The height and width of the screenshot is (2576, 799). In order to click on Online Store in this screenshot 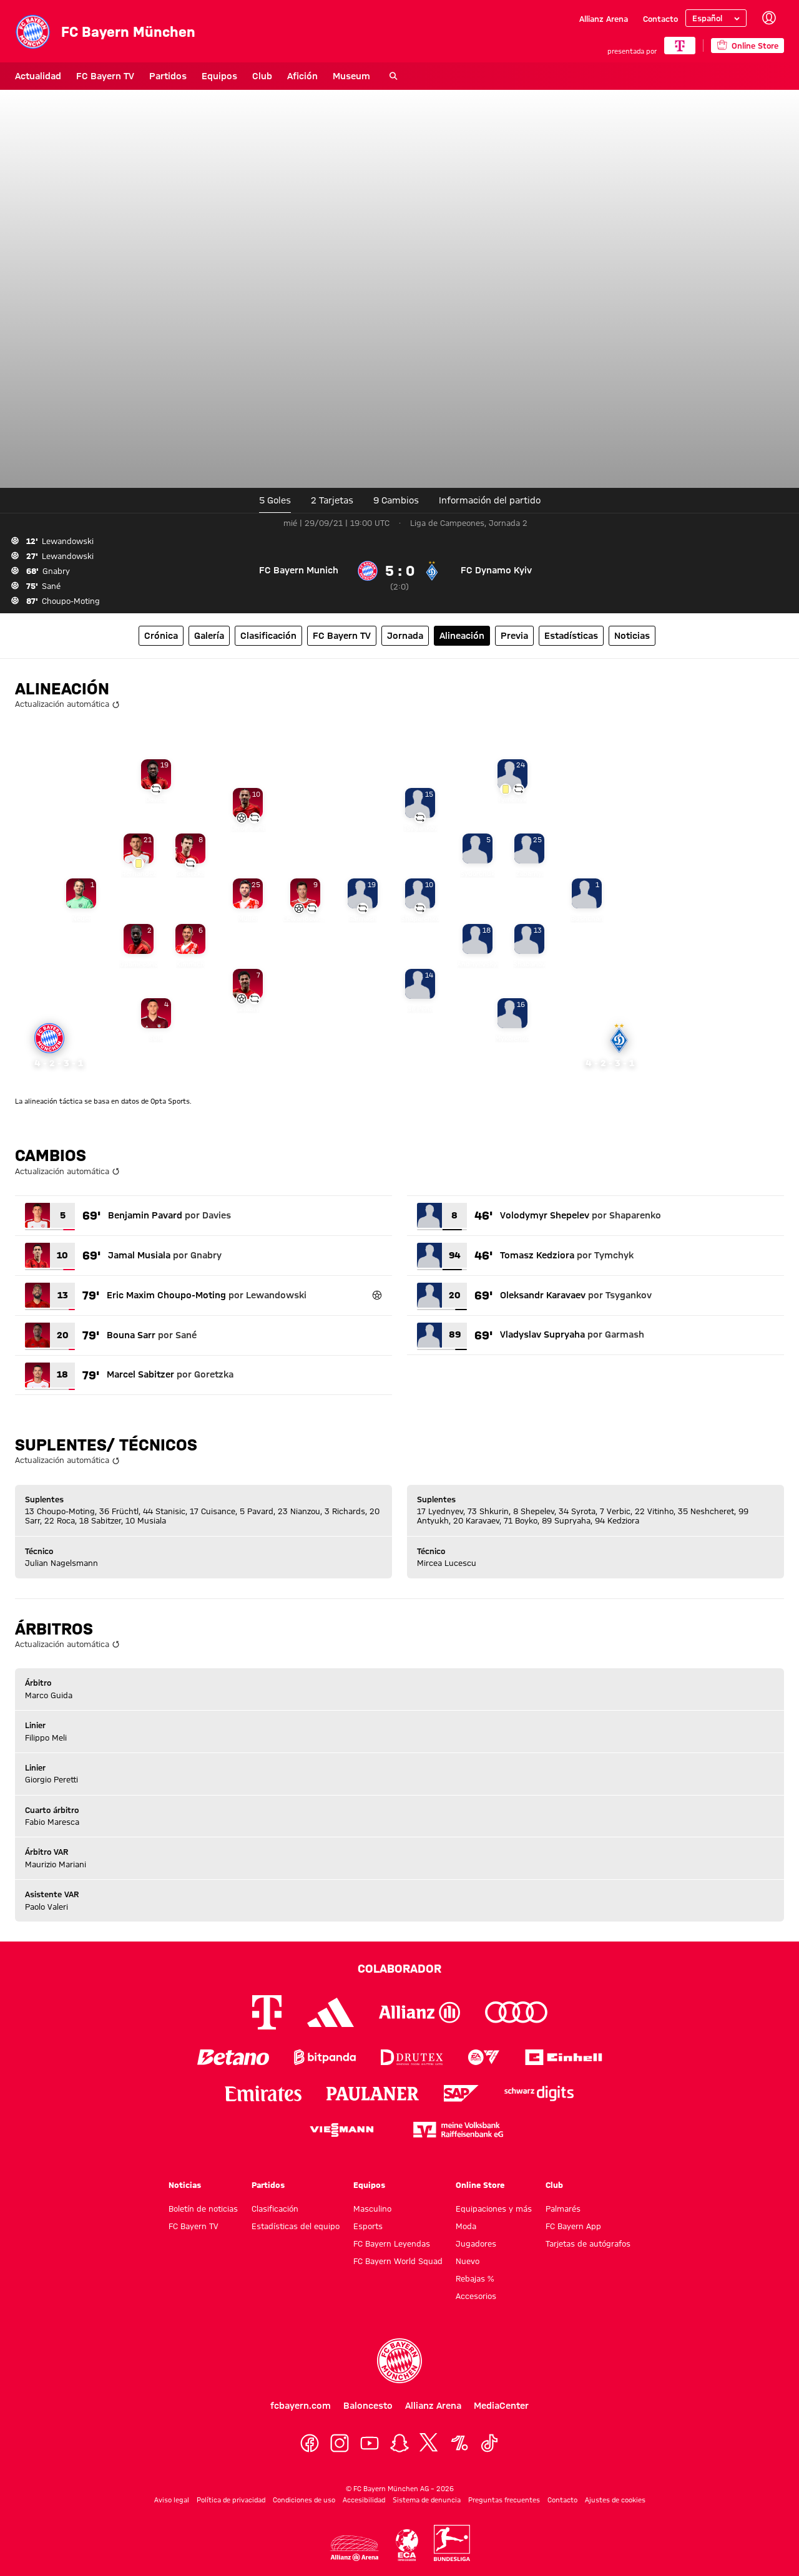, I will do `click(480, 2184)`.